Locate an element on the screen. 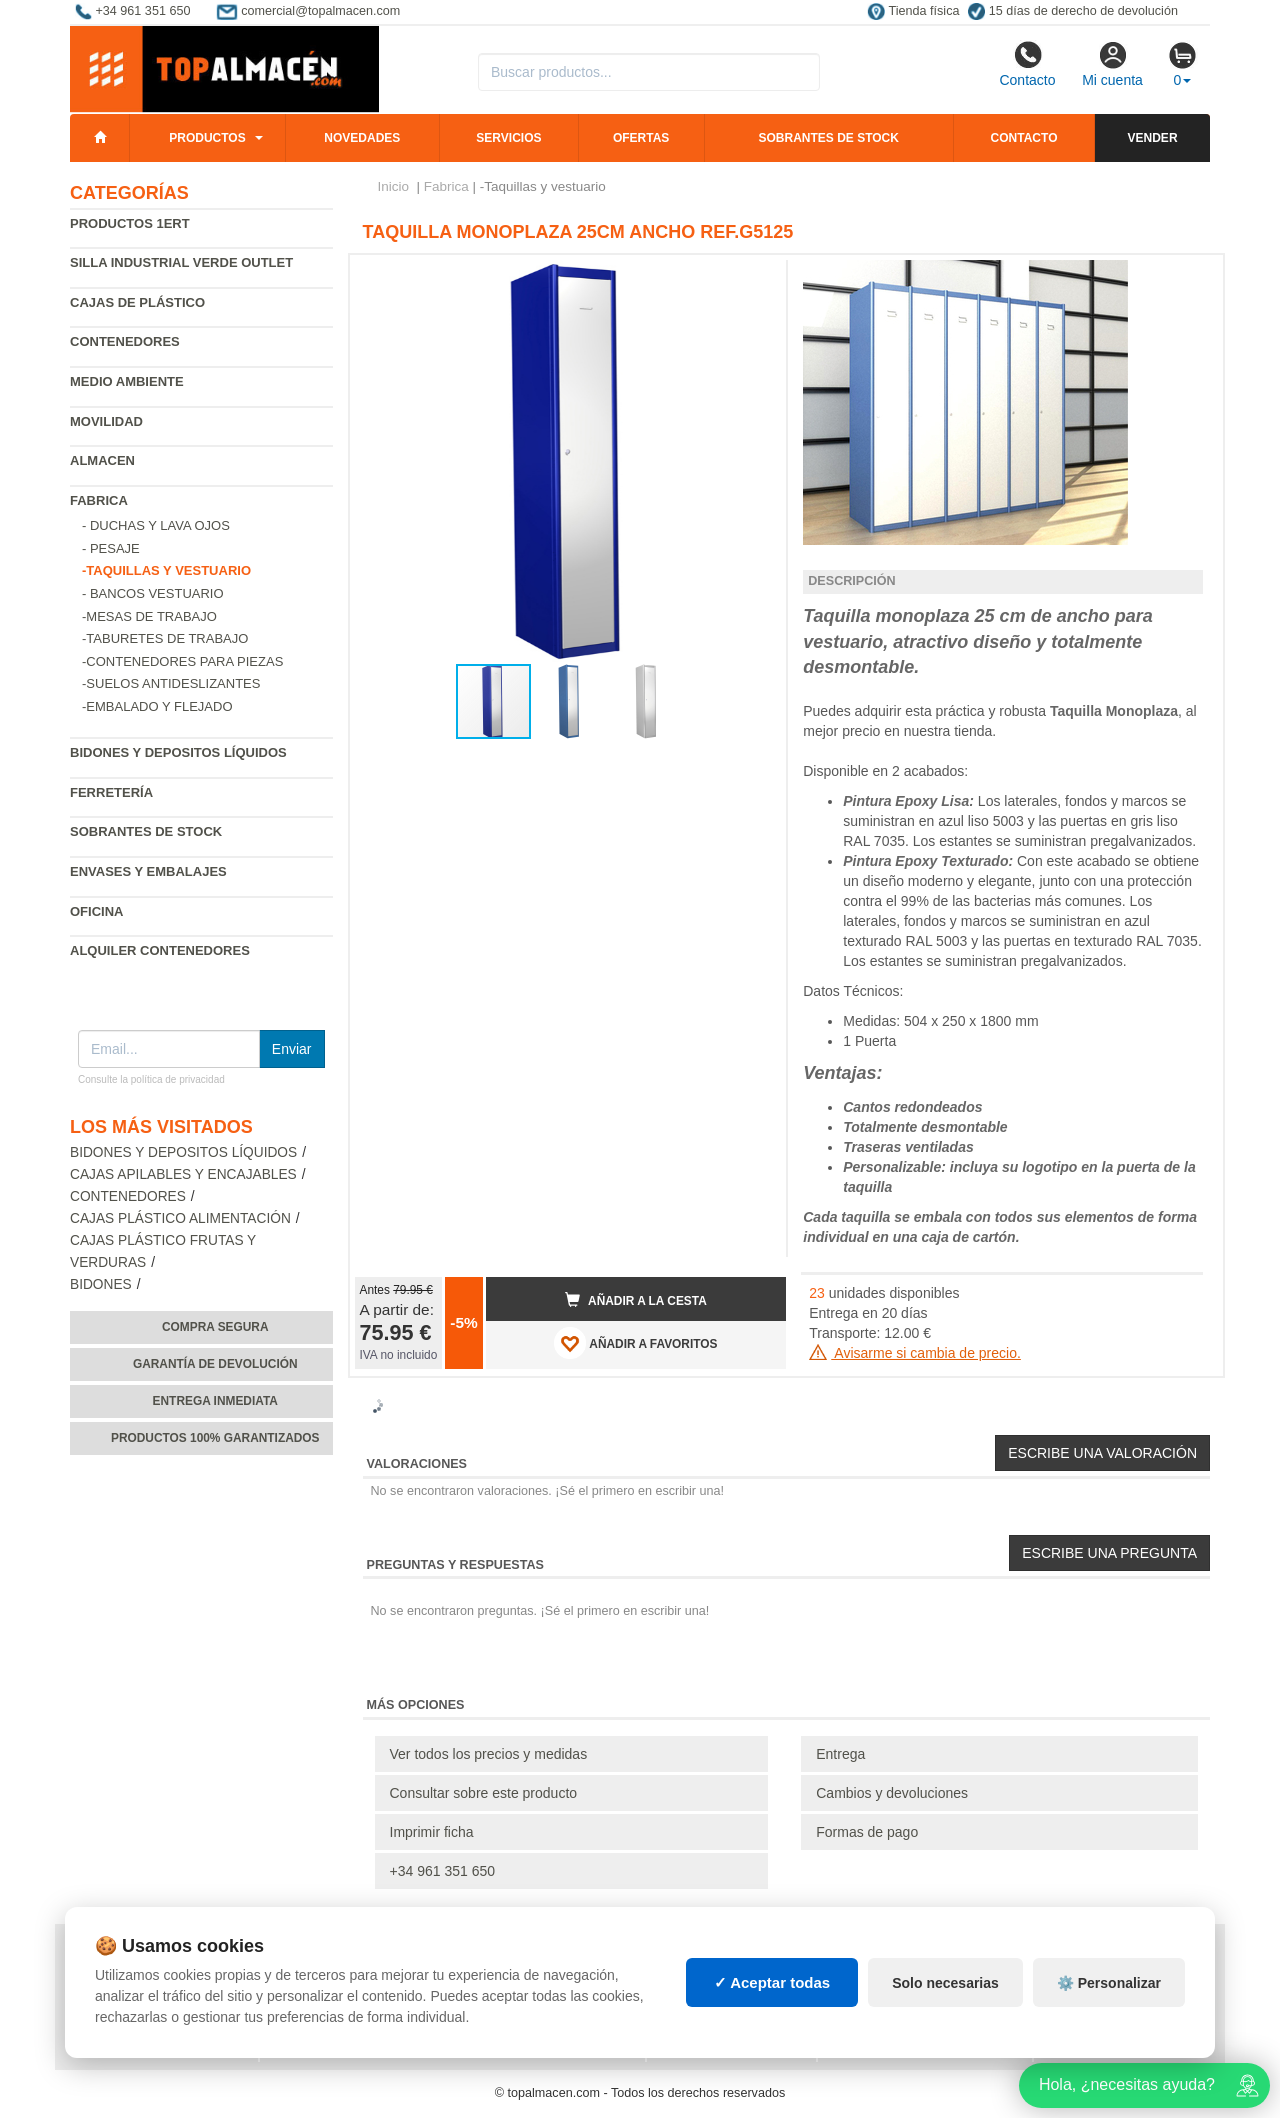  Vender is located at coordinates (1153, 138).